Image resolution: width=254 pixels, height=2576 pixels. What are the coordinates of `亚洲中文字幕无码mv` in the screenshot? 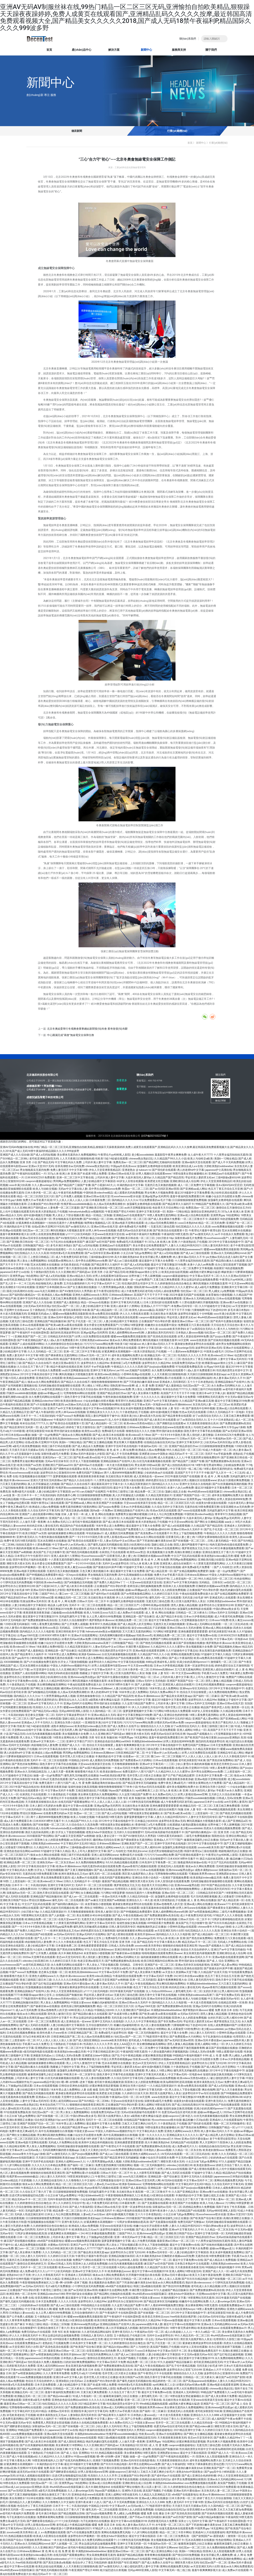 It's located at (102, 1370).